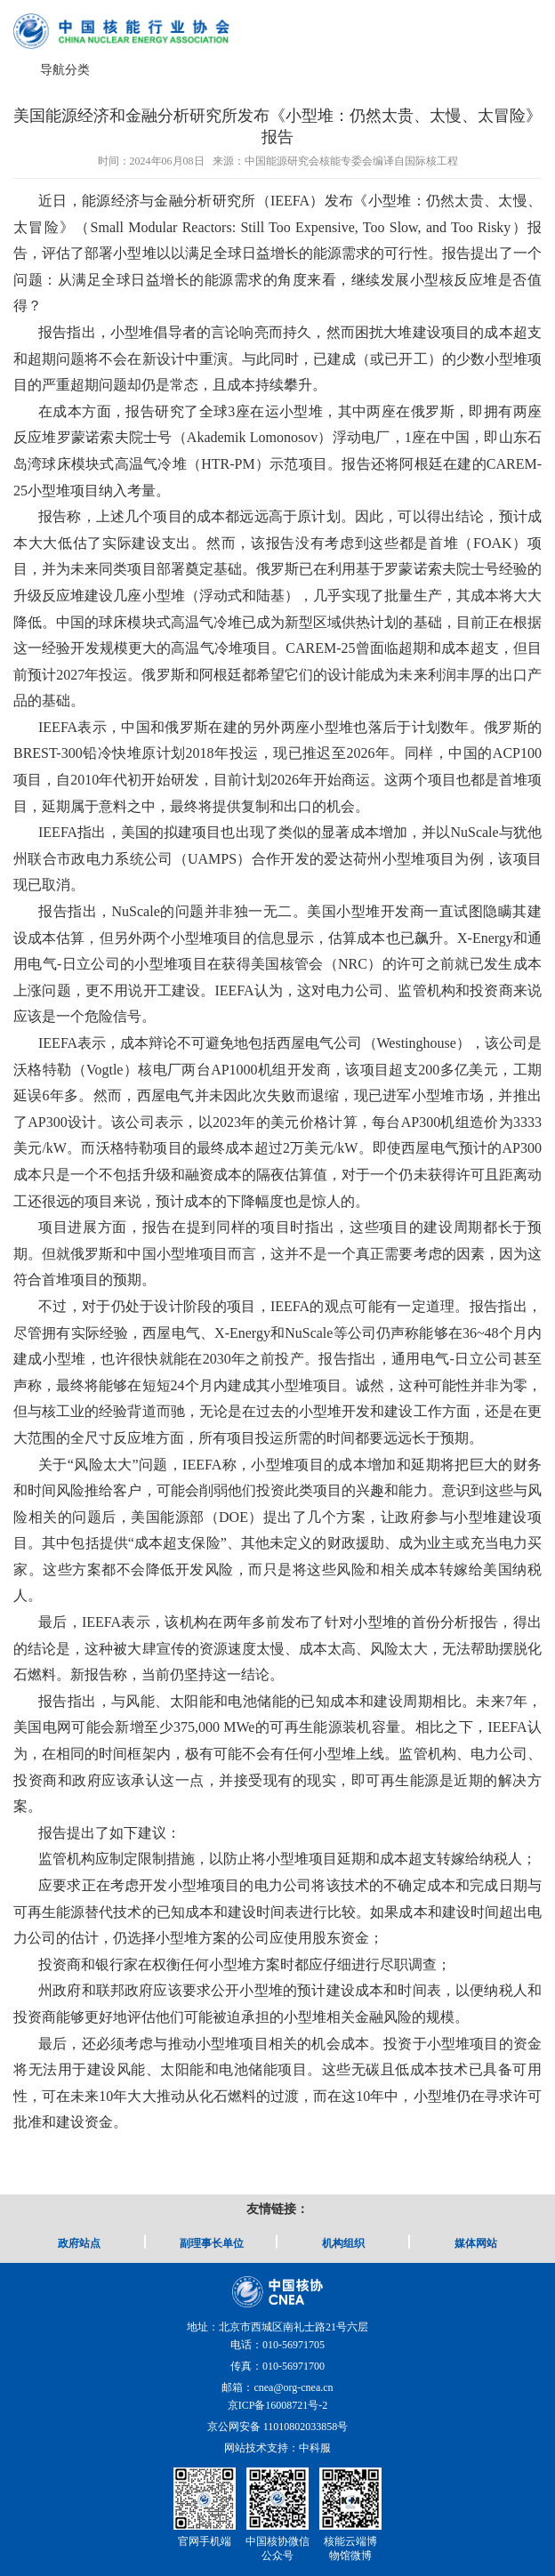 This screenshot has width=555, height=2576. Describe the element at coordinates (277, 2448) in the screenshot. I see `网站技术支持：中科服` at that location.